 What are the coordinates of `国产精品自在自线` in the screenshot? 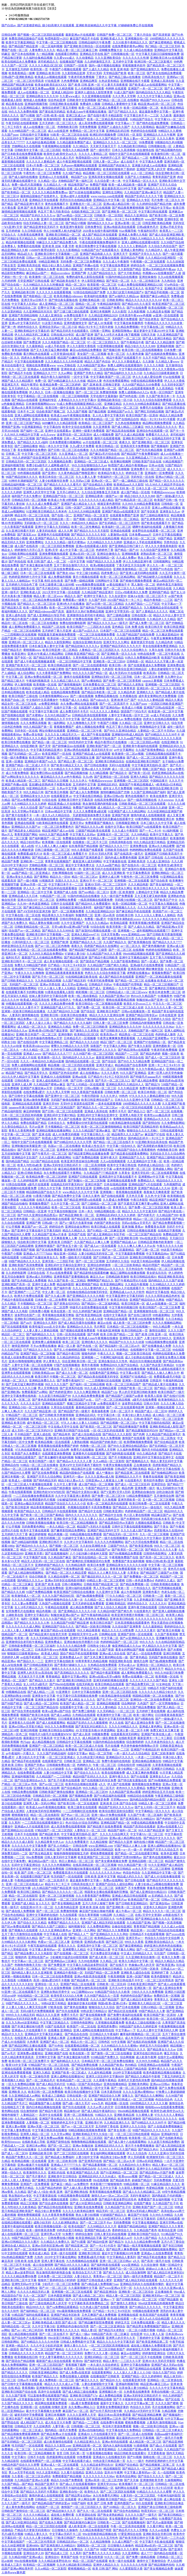 It's located at (76, 2034).